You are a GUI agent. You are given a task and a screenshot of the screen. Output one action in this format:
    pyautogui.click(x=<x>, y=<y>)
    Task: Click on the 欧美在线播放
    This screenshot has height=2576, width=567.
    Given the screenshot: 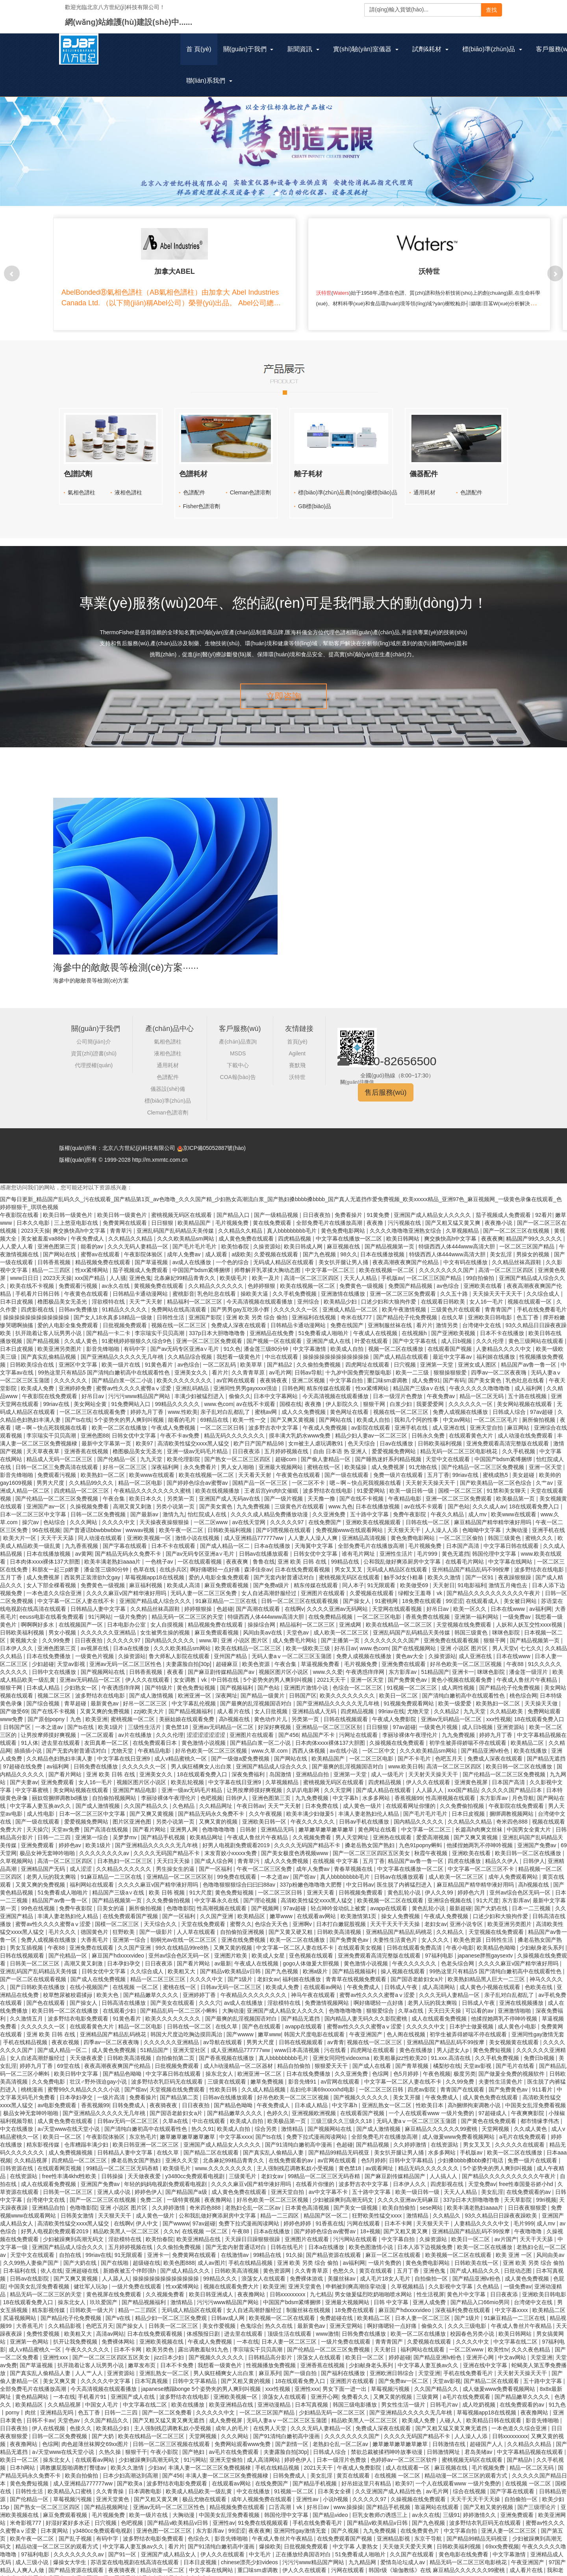 What is the action you would take?
    pyautogui.click(x=531, y=1745)
    